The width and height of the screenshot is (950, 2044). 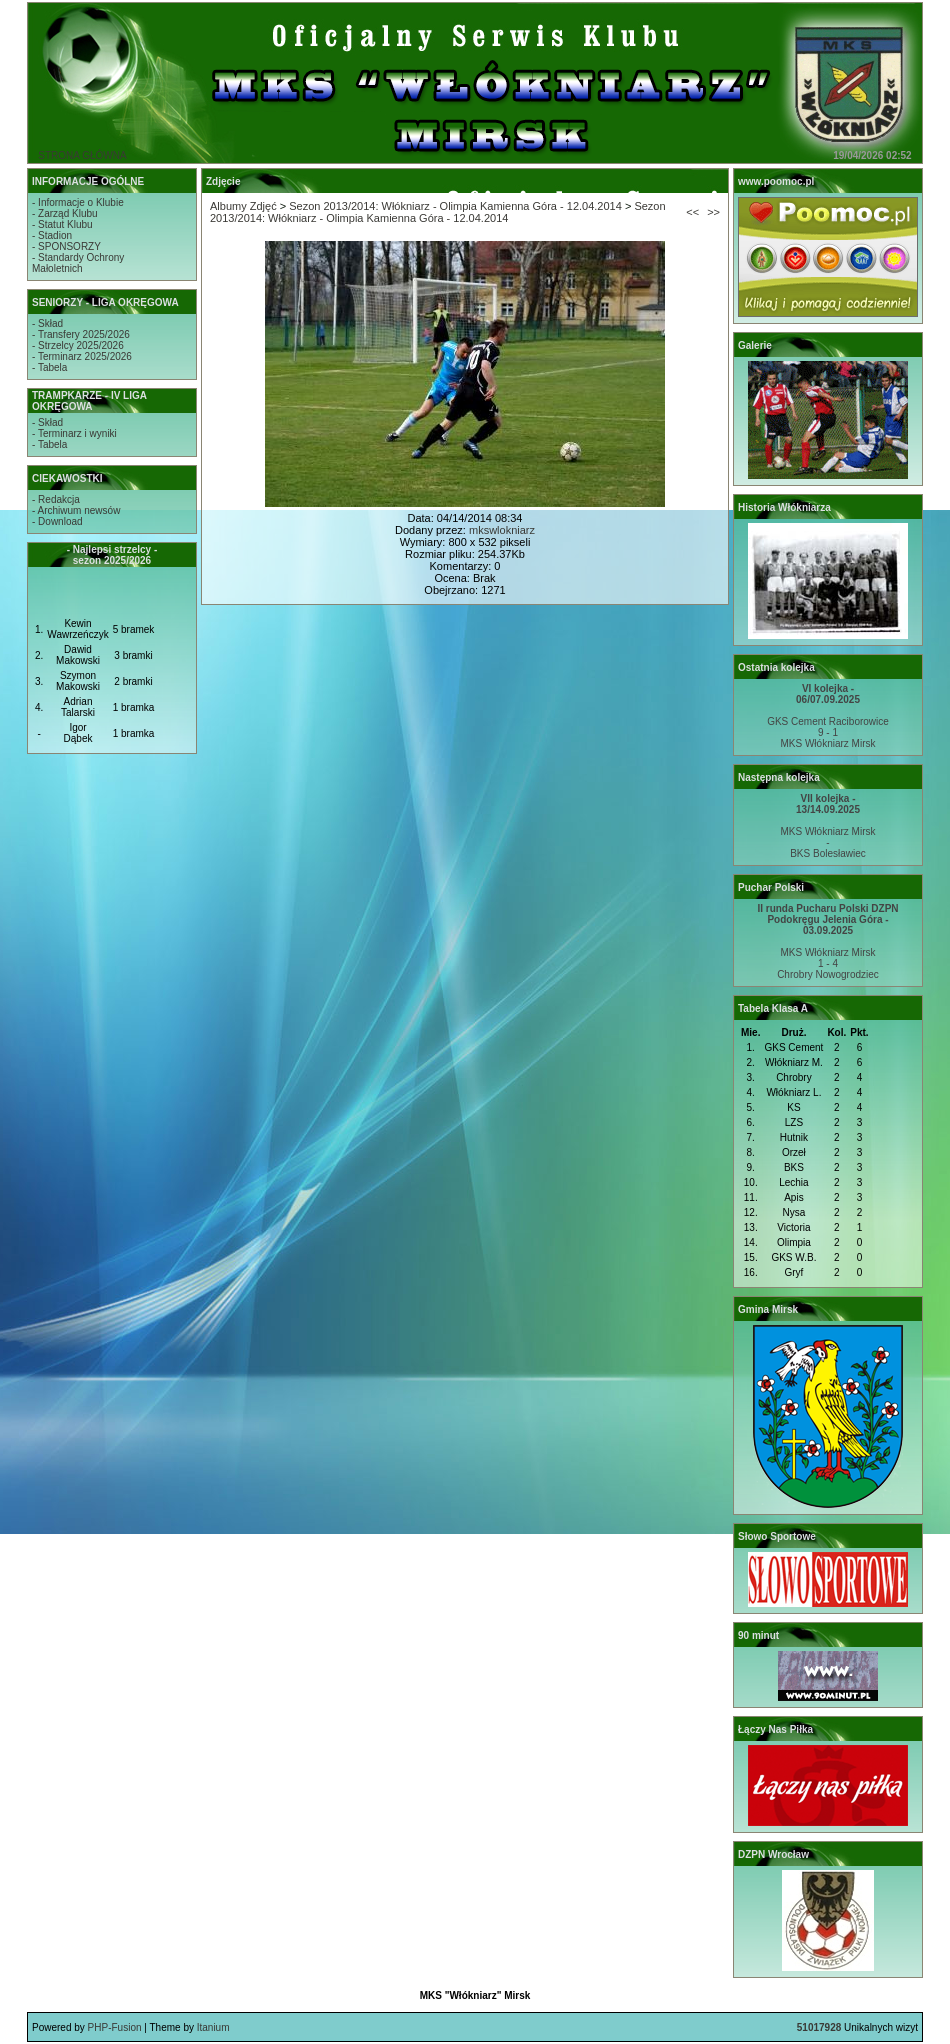 What do you see at coordinates (56, 499) in the screenshot?
I see `- Redakcja` at bounding box center [56, 499].